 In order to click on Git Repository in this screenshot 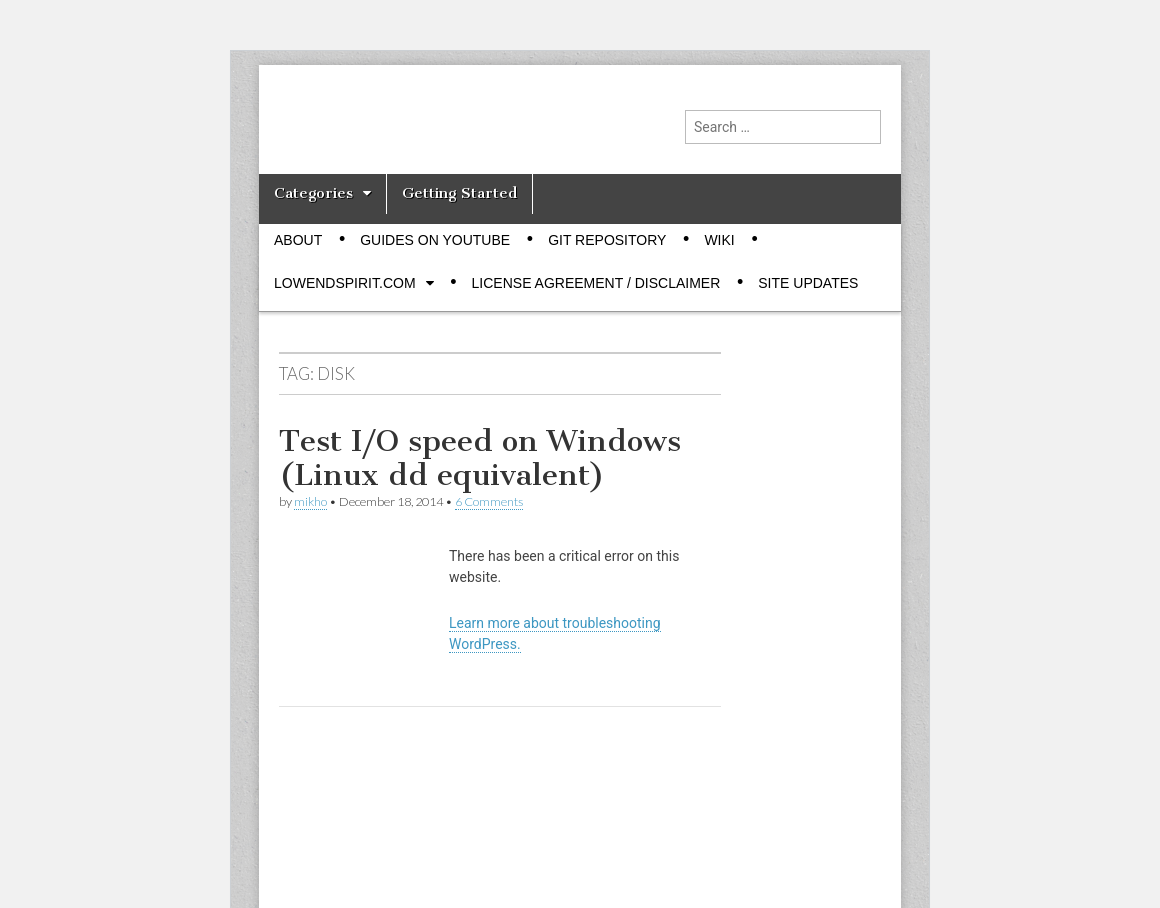, I will do `click(607, 240)`.